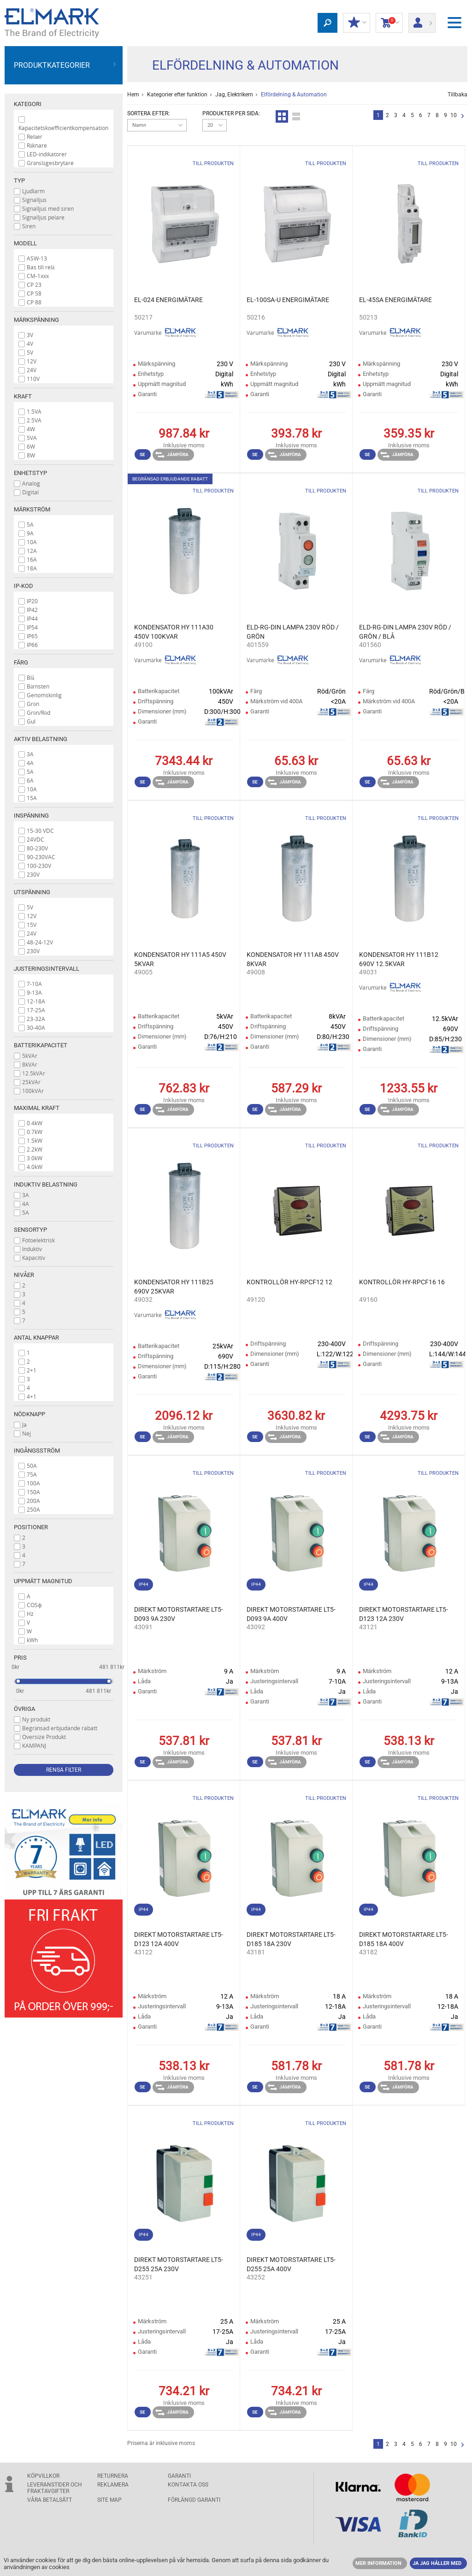 The width and height of the screenshot is (472, 2576). I want to click on 4V, so click(30, 343).